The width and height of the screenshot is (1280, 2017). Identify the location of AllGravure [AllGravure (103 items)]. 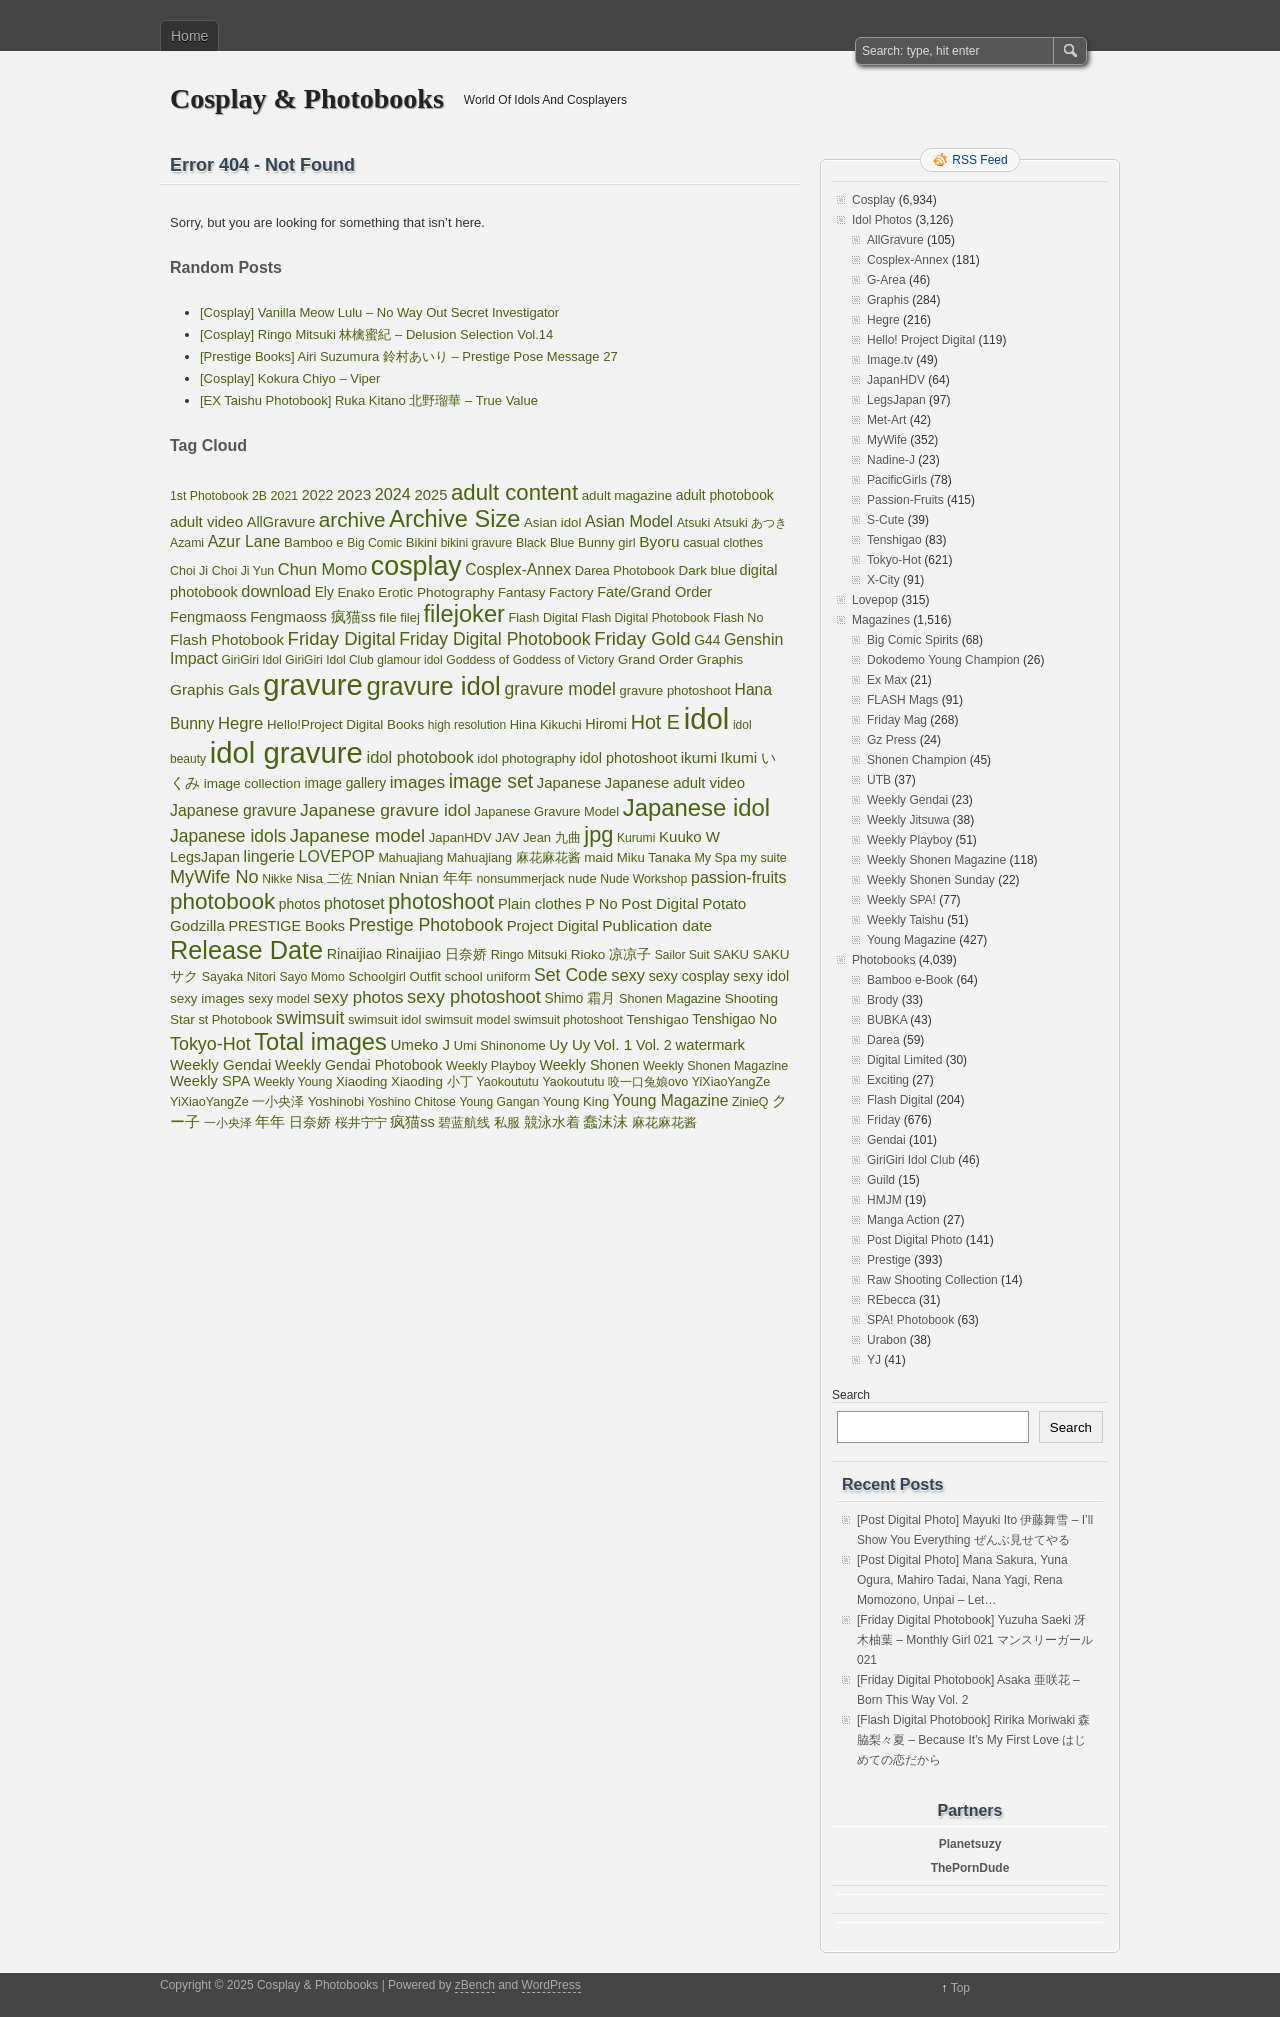
(281, 522).